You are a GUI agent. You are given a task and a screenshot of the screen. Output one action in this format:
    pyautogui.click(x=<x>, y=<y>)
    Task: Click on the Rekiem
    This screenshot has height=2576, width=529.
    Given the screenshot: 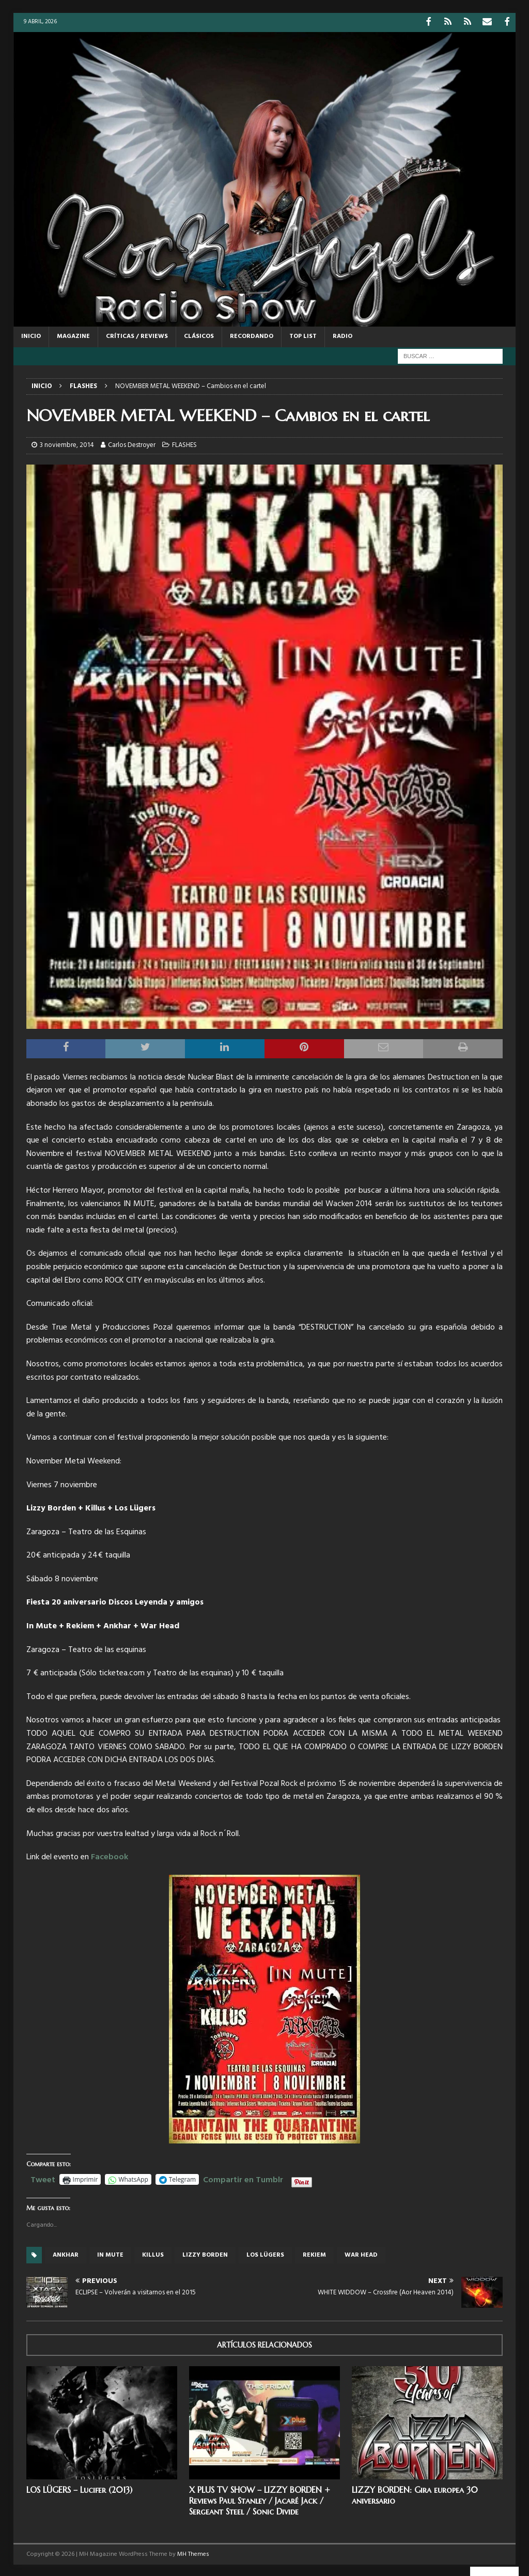 What is the action you would take?
    pyautogui.click(x=314, y=2253)
    